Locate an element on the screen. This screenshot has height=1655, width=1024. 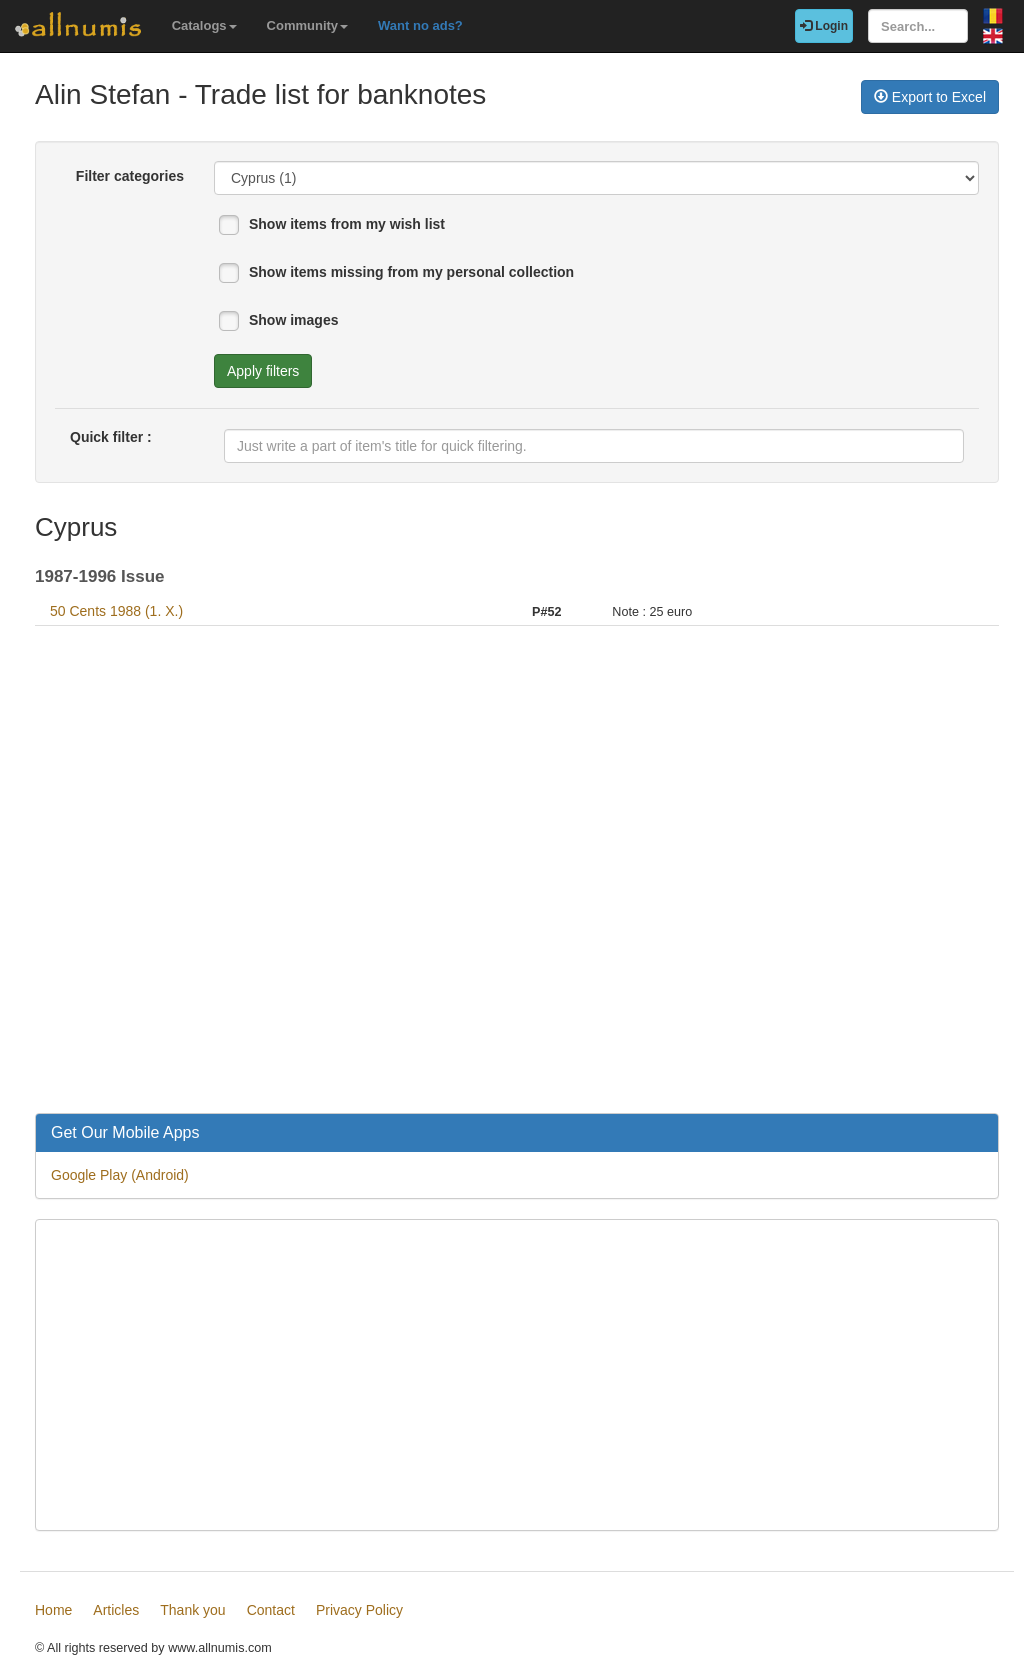
Show items missing from my personal collection is located at coordinates (411, 272).